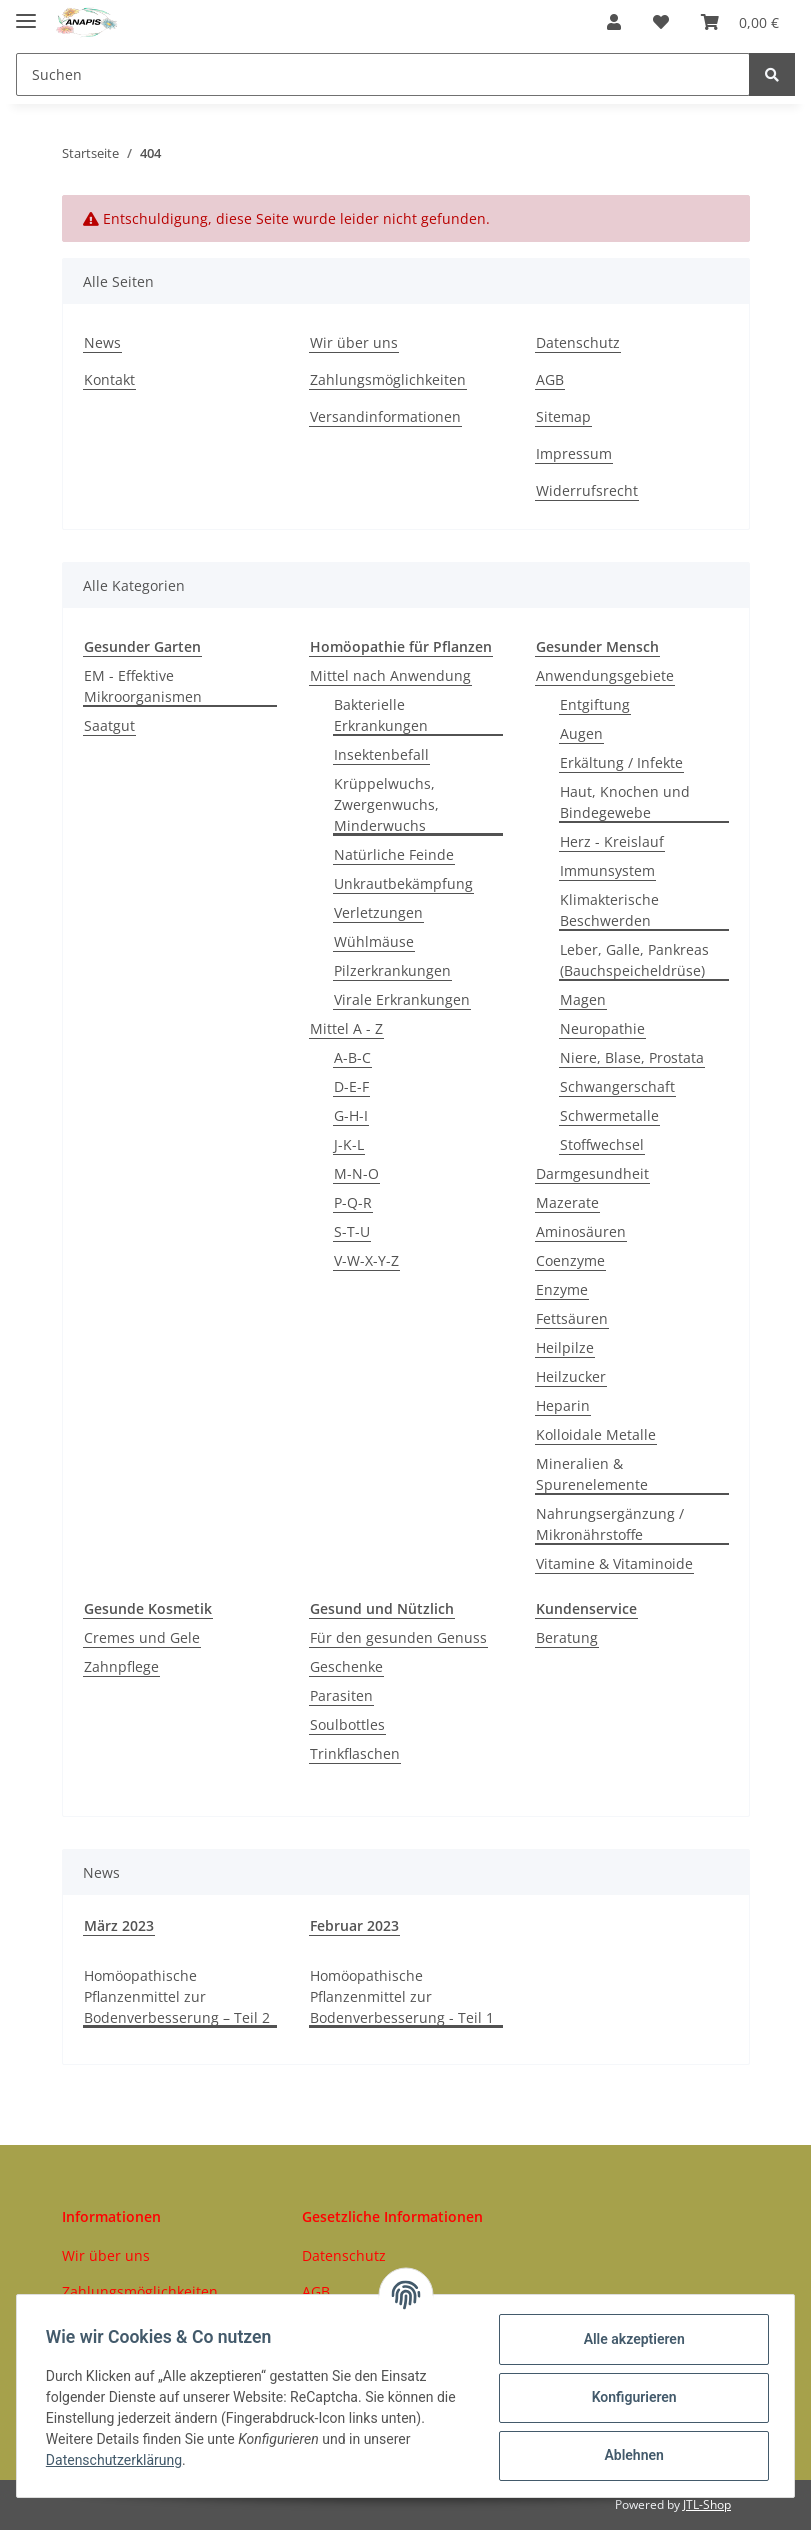  I want to click on Insektenbefall, so click(381, 754).